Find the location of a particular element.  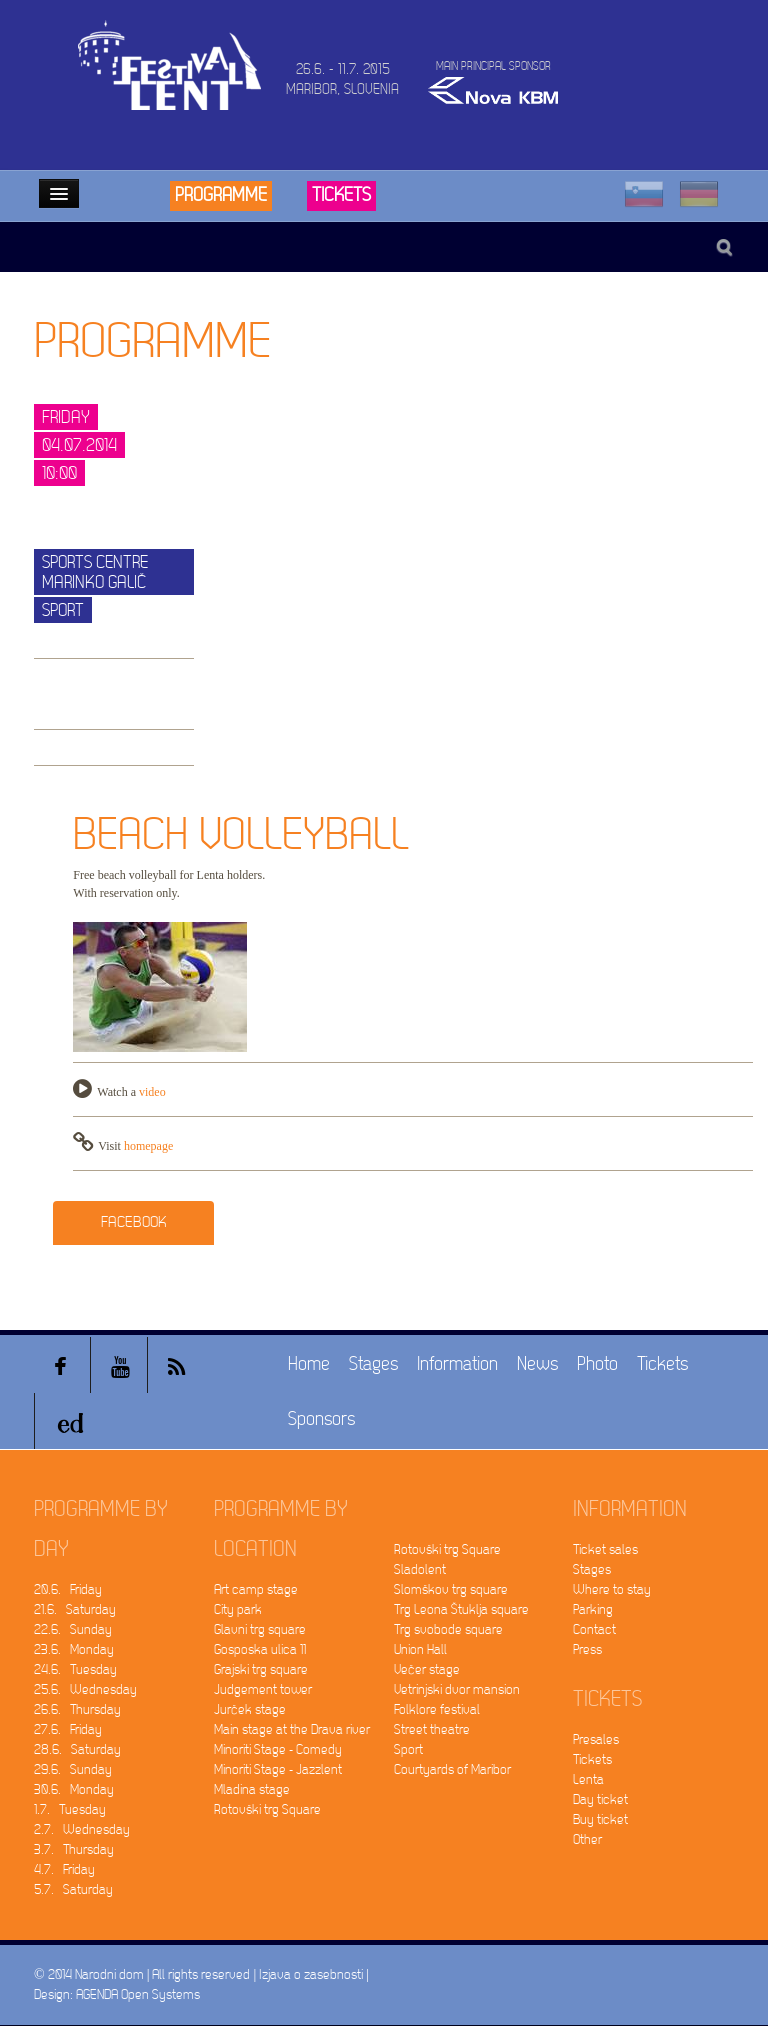

22.6. Sunday is located at coordinates (73, 1629).